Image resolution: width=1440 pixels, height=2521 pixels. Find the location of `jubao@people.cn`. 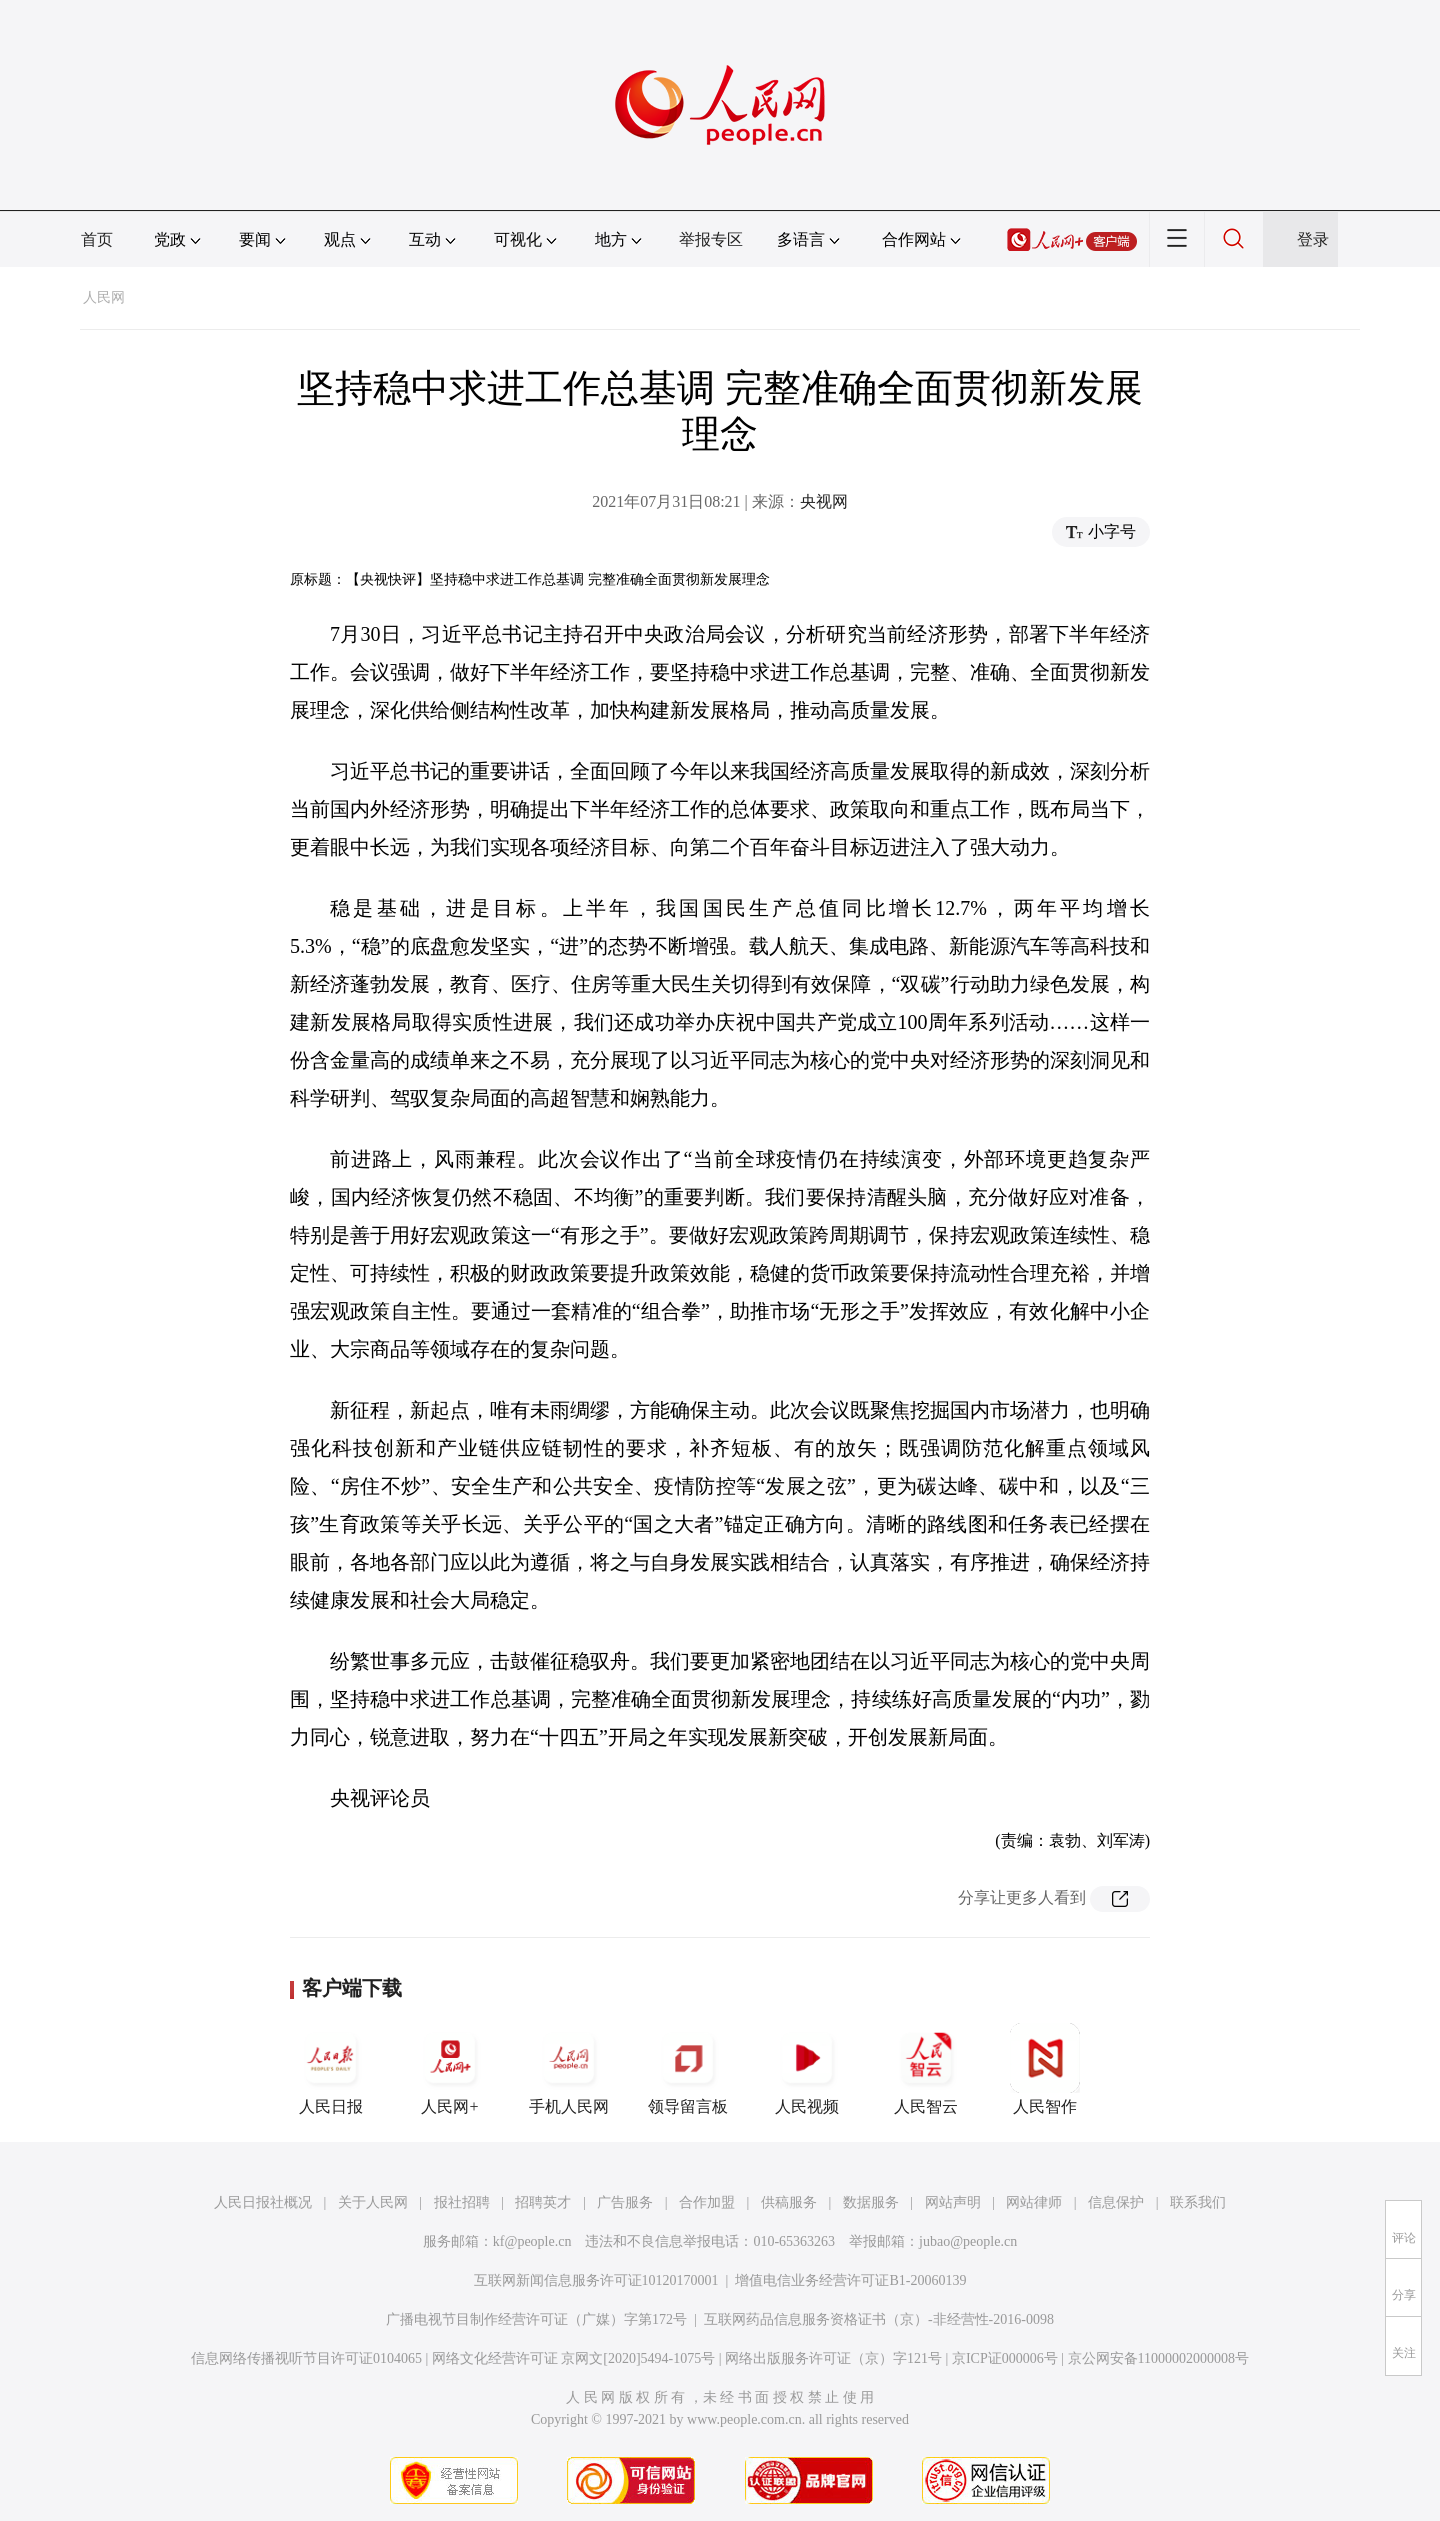

jubao@people.cn is located at coordinates (968, 2241).